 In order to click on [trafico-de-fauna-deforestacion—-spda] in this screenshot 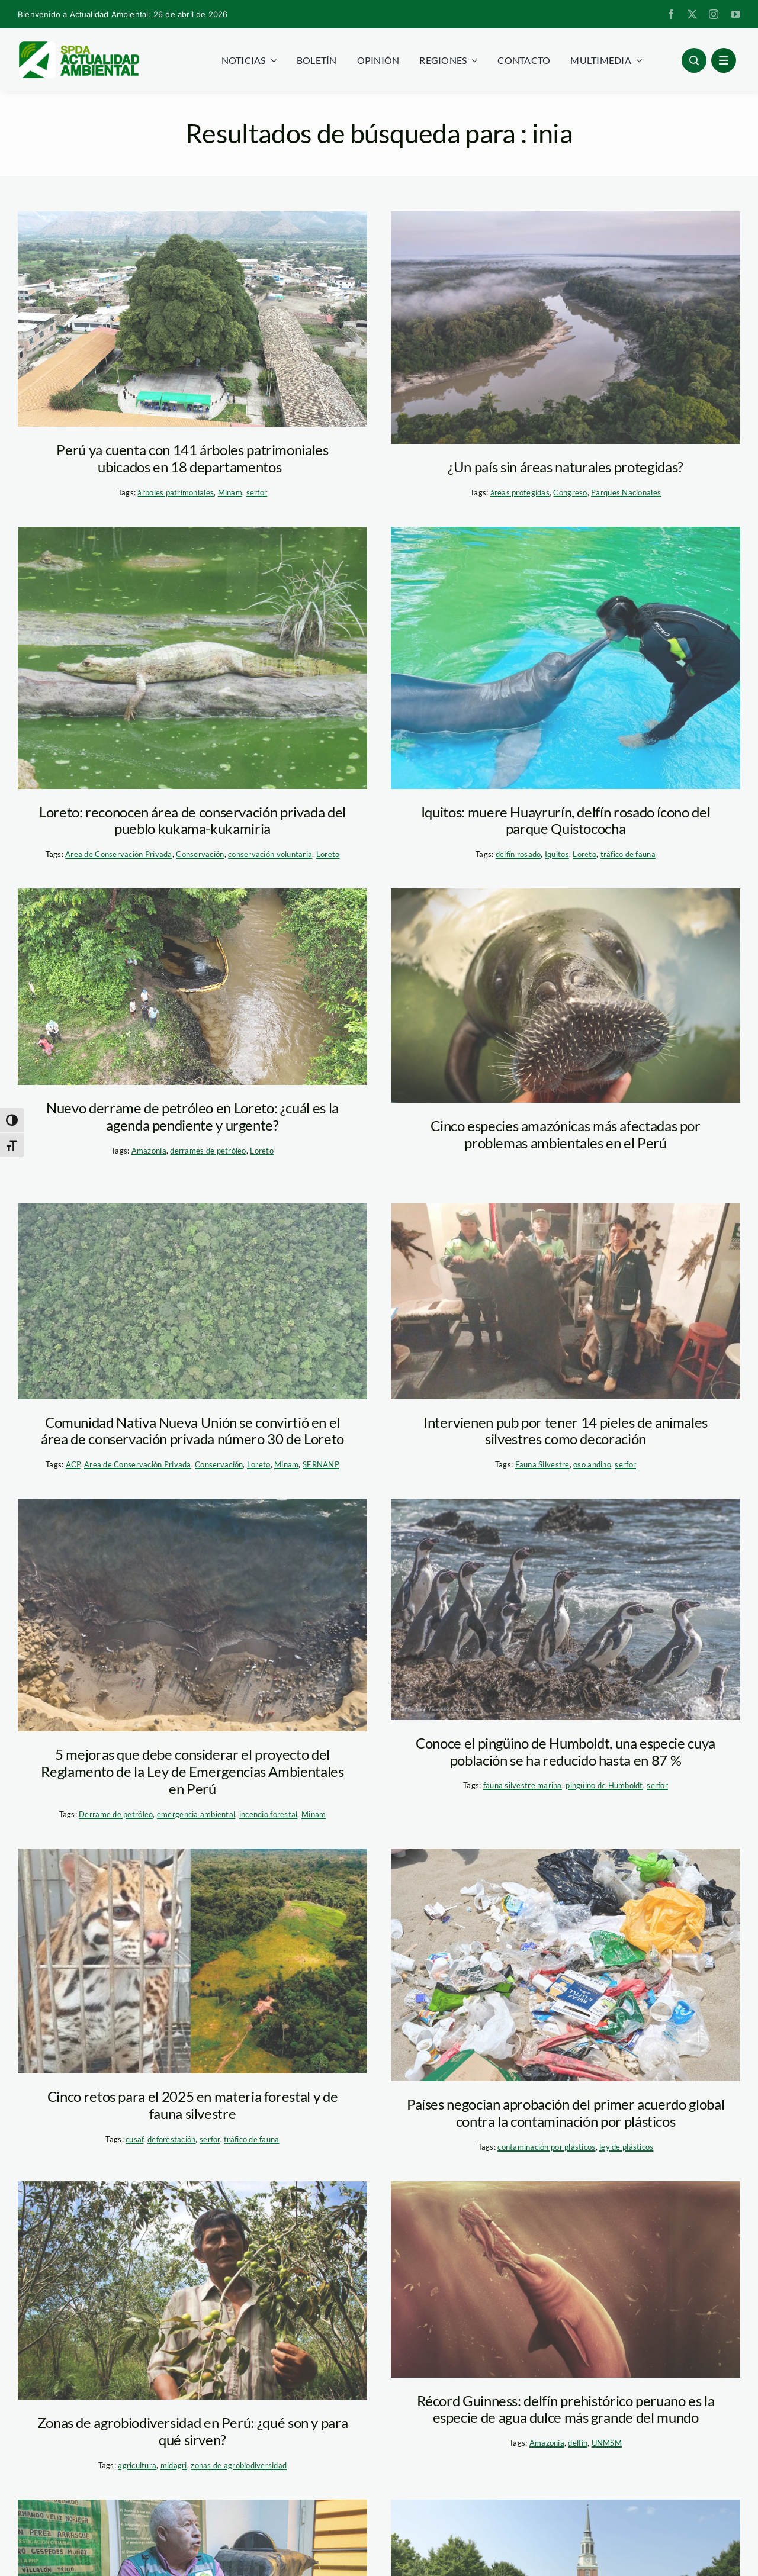, I will do `click(192, 1961)`.